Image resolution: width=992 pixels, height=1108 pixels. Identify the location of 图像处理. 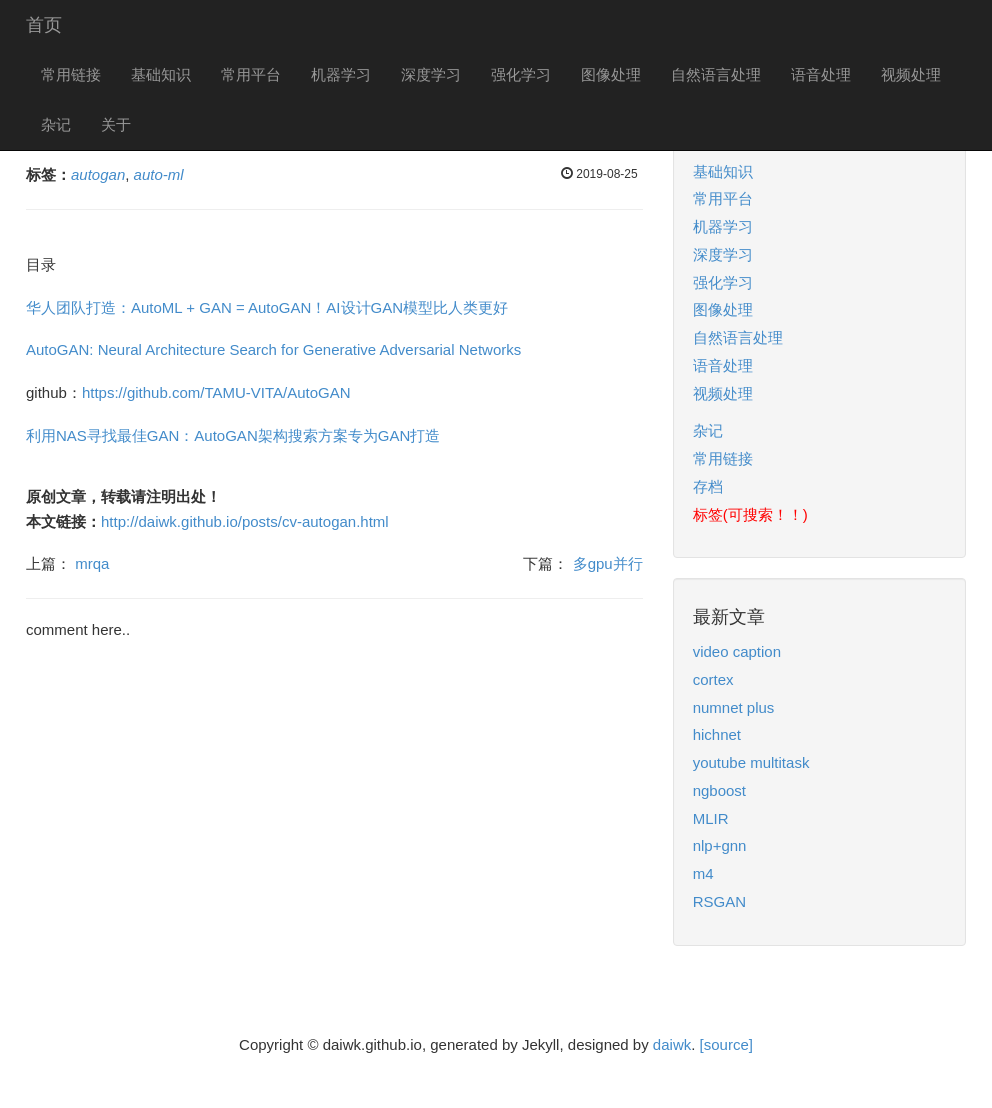
(611, 74).